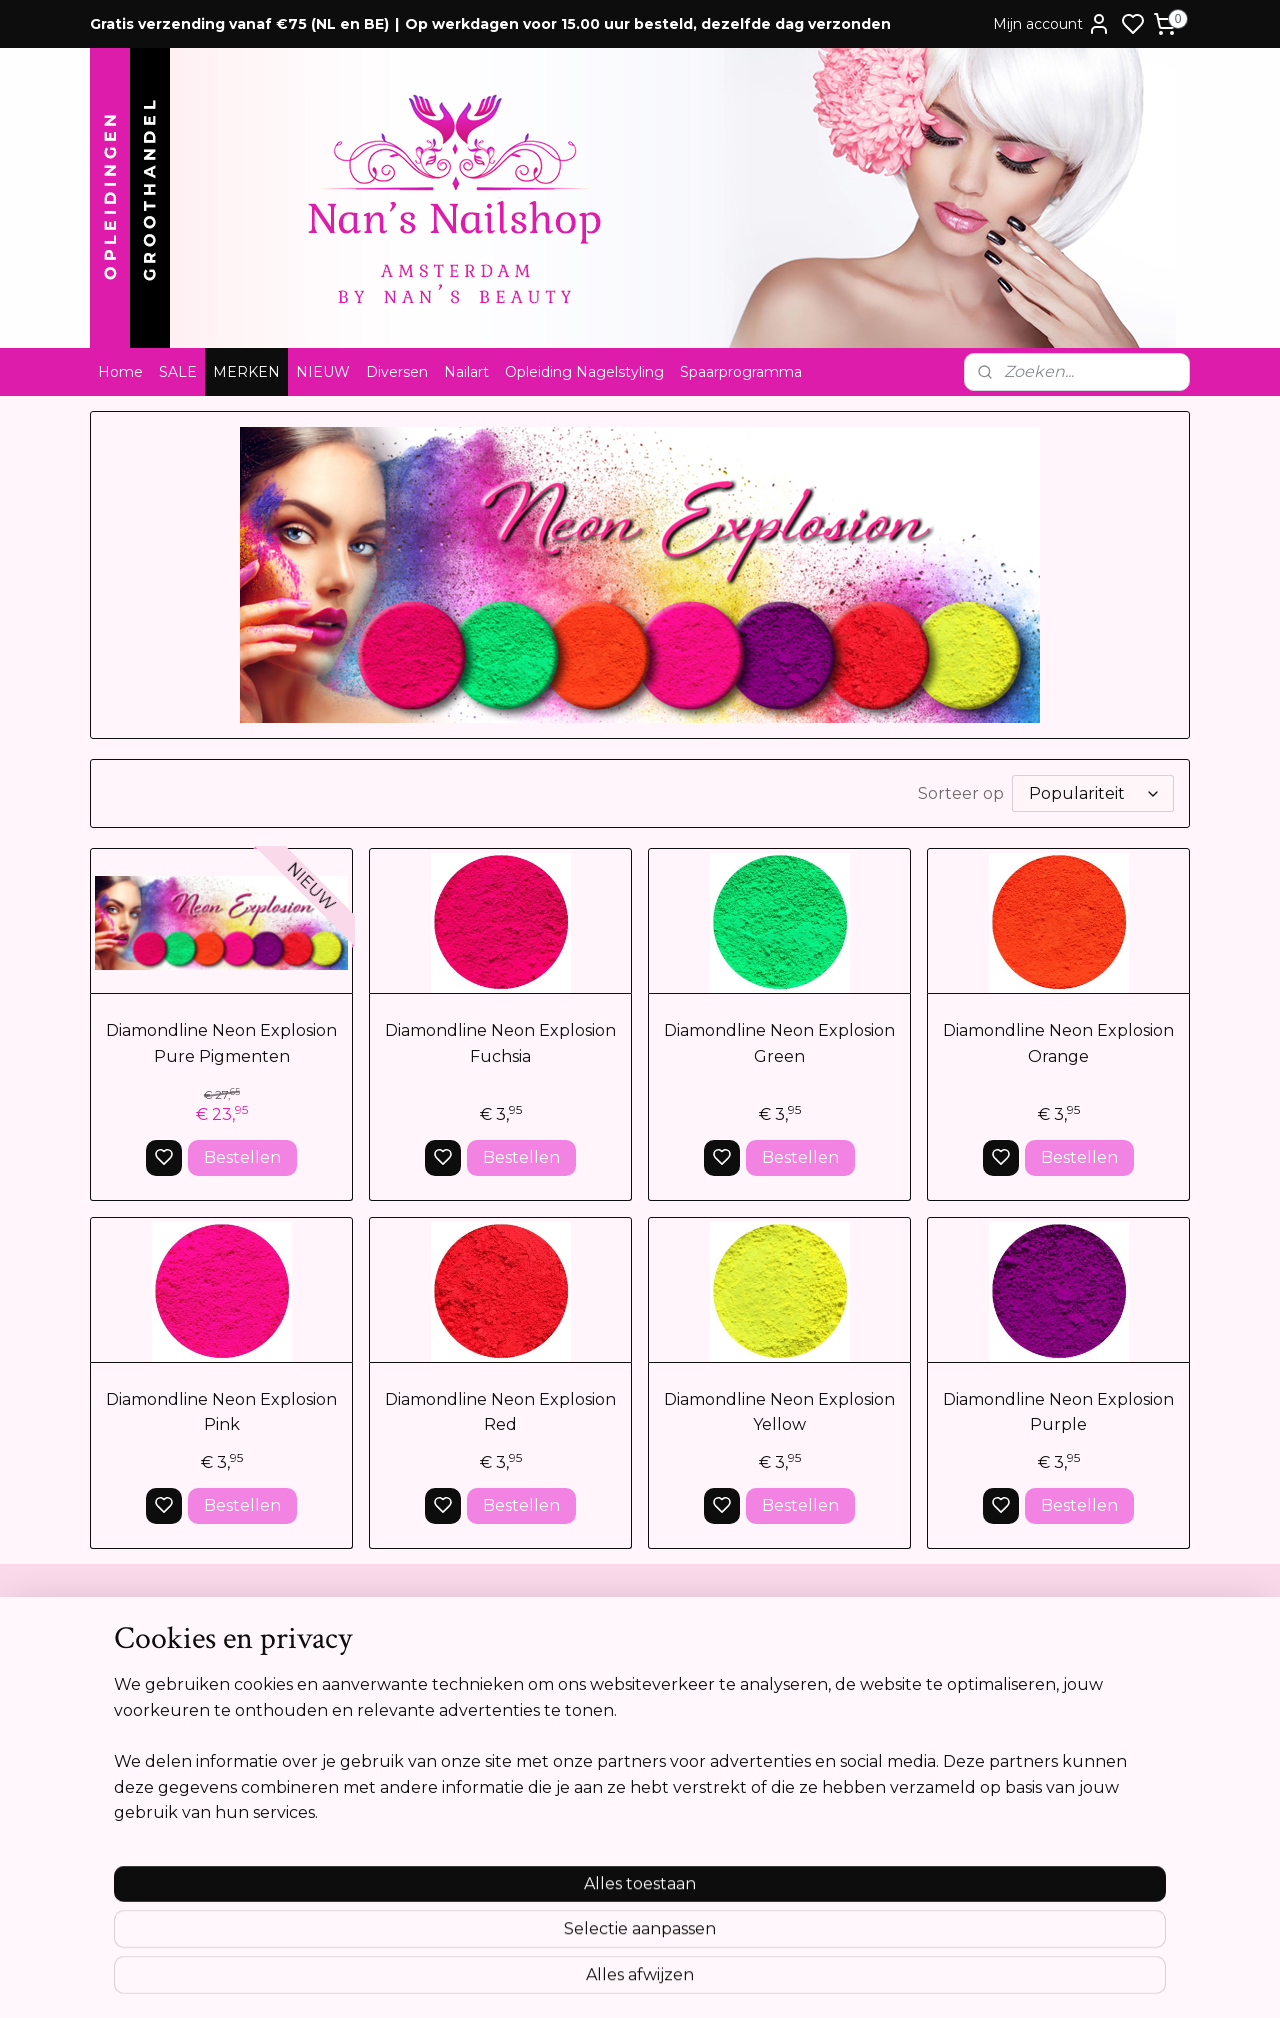 The image size is (1280, 2018). Describe the element at coordinates (584, 372) in the screenshot. I see `Opleiding Nagelstyling` at that location.